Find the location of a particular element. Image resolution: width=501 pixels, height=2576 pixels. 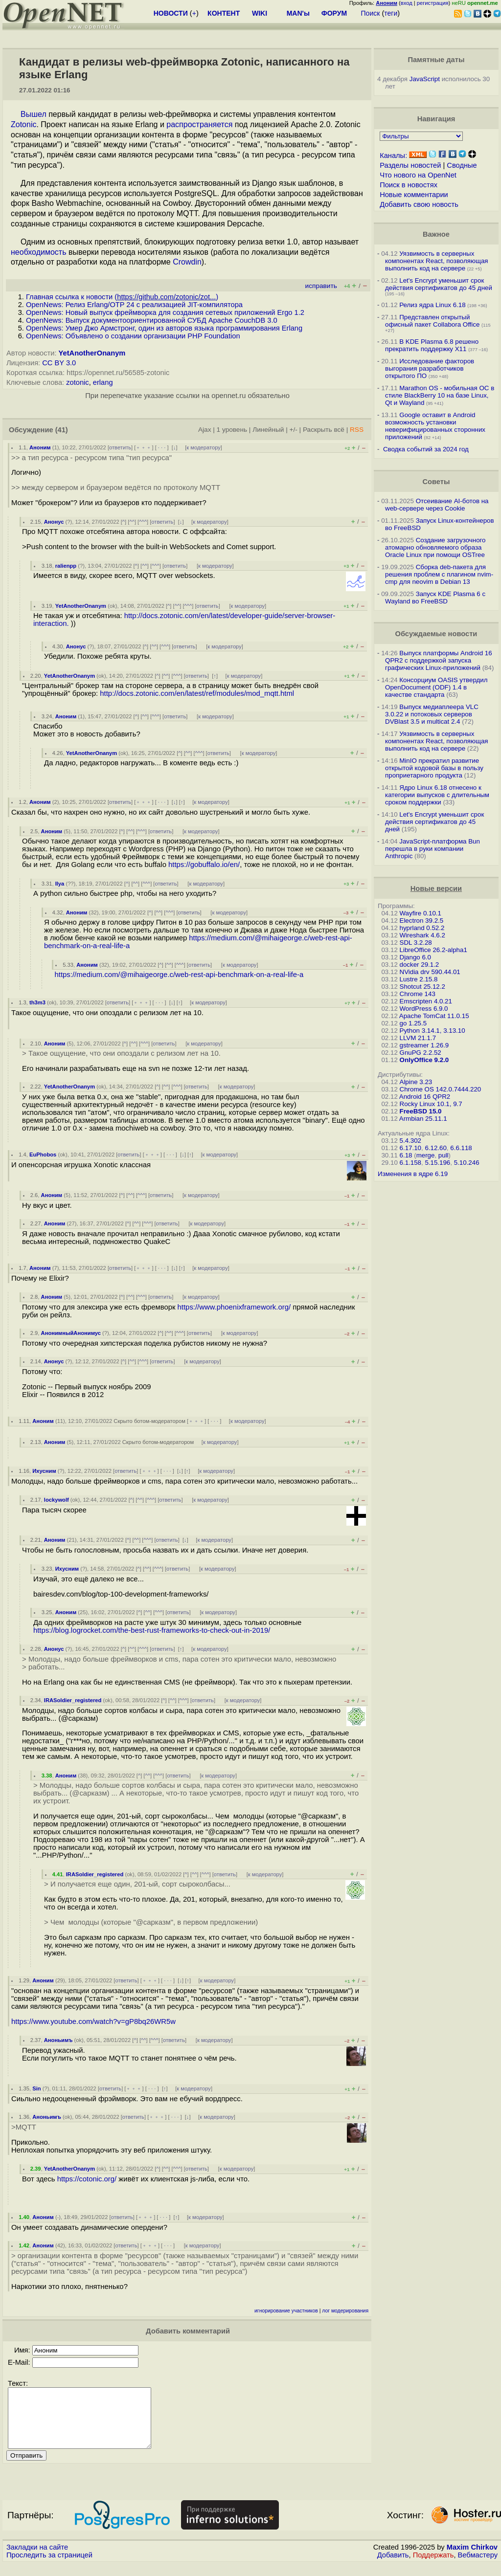

АнонимныйАнонимус is located at coordinates (71, 1333).